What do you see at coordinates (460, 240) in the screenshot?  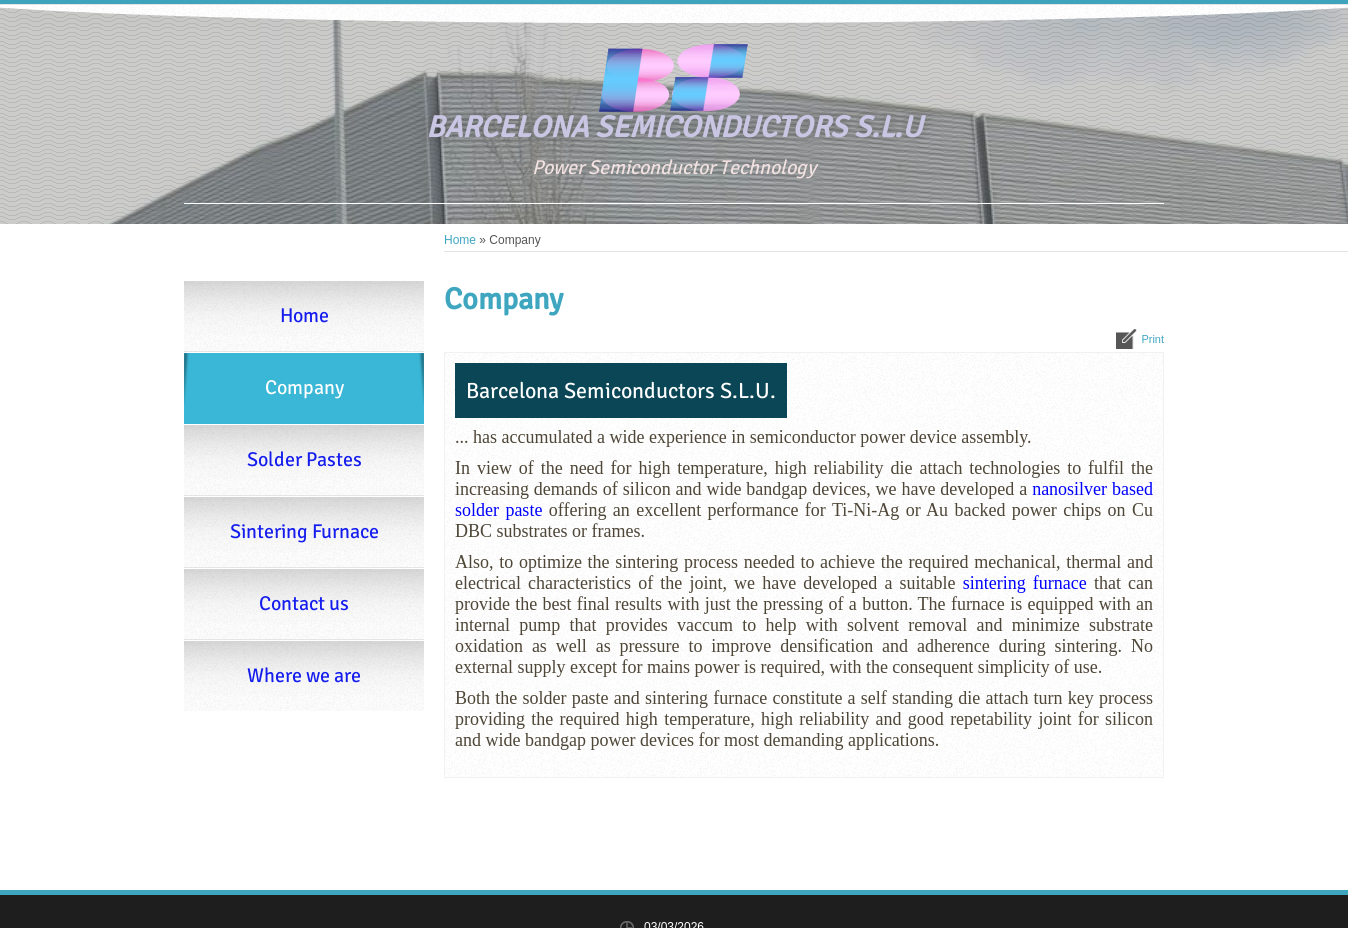 I see `Home` at bounding box center [460, 240].